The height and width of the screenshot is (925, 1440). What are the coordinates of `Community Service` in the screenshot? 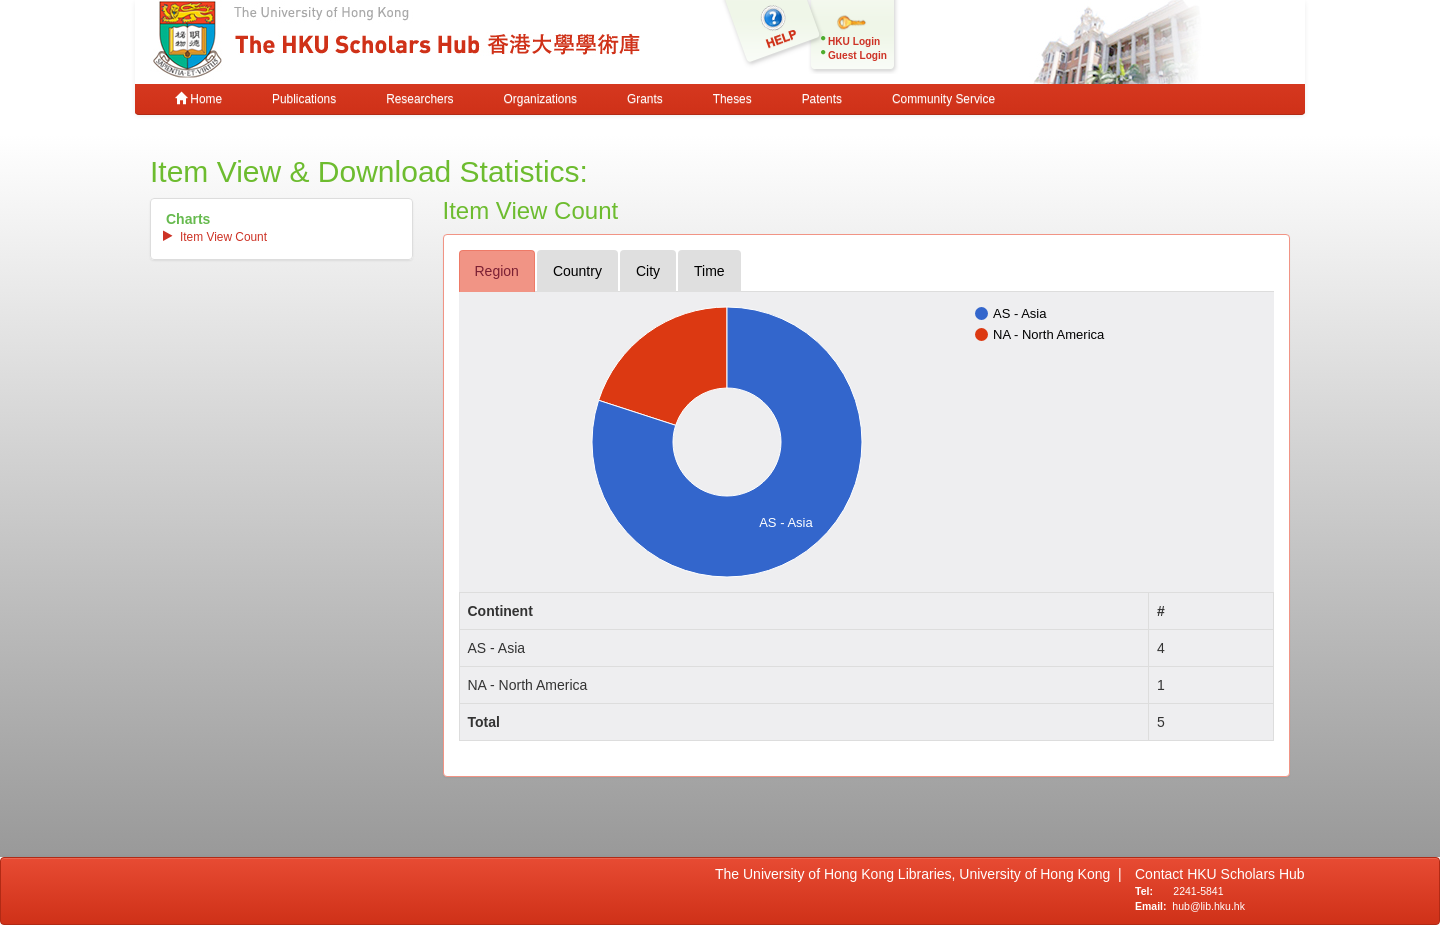 It's located at (943, 99).